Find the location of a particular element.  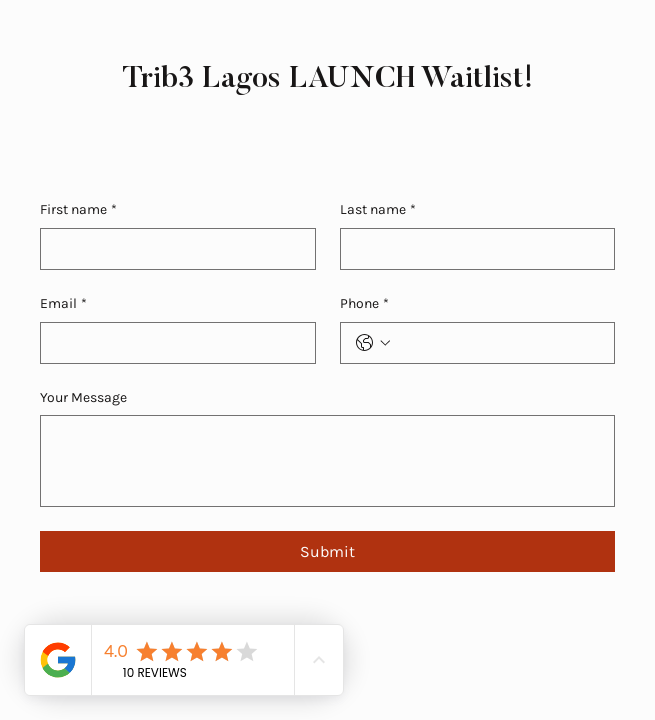

[Last name] is located at coordinates (472, 249).